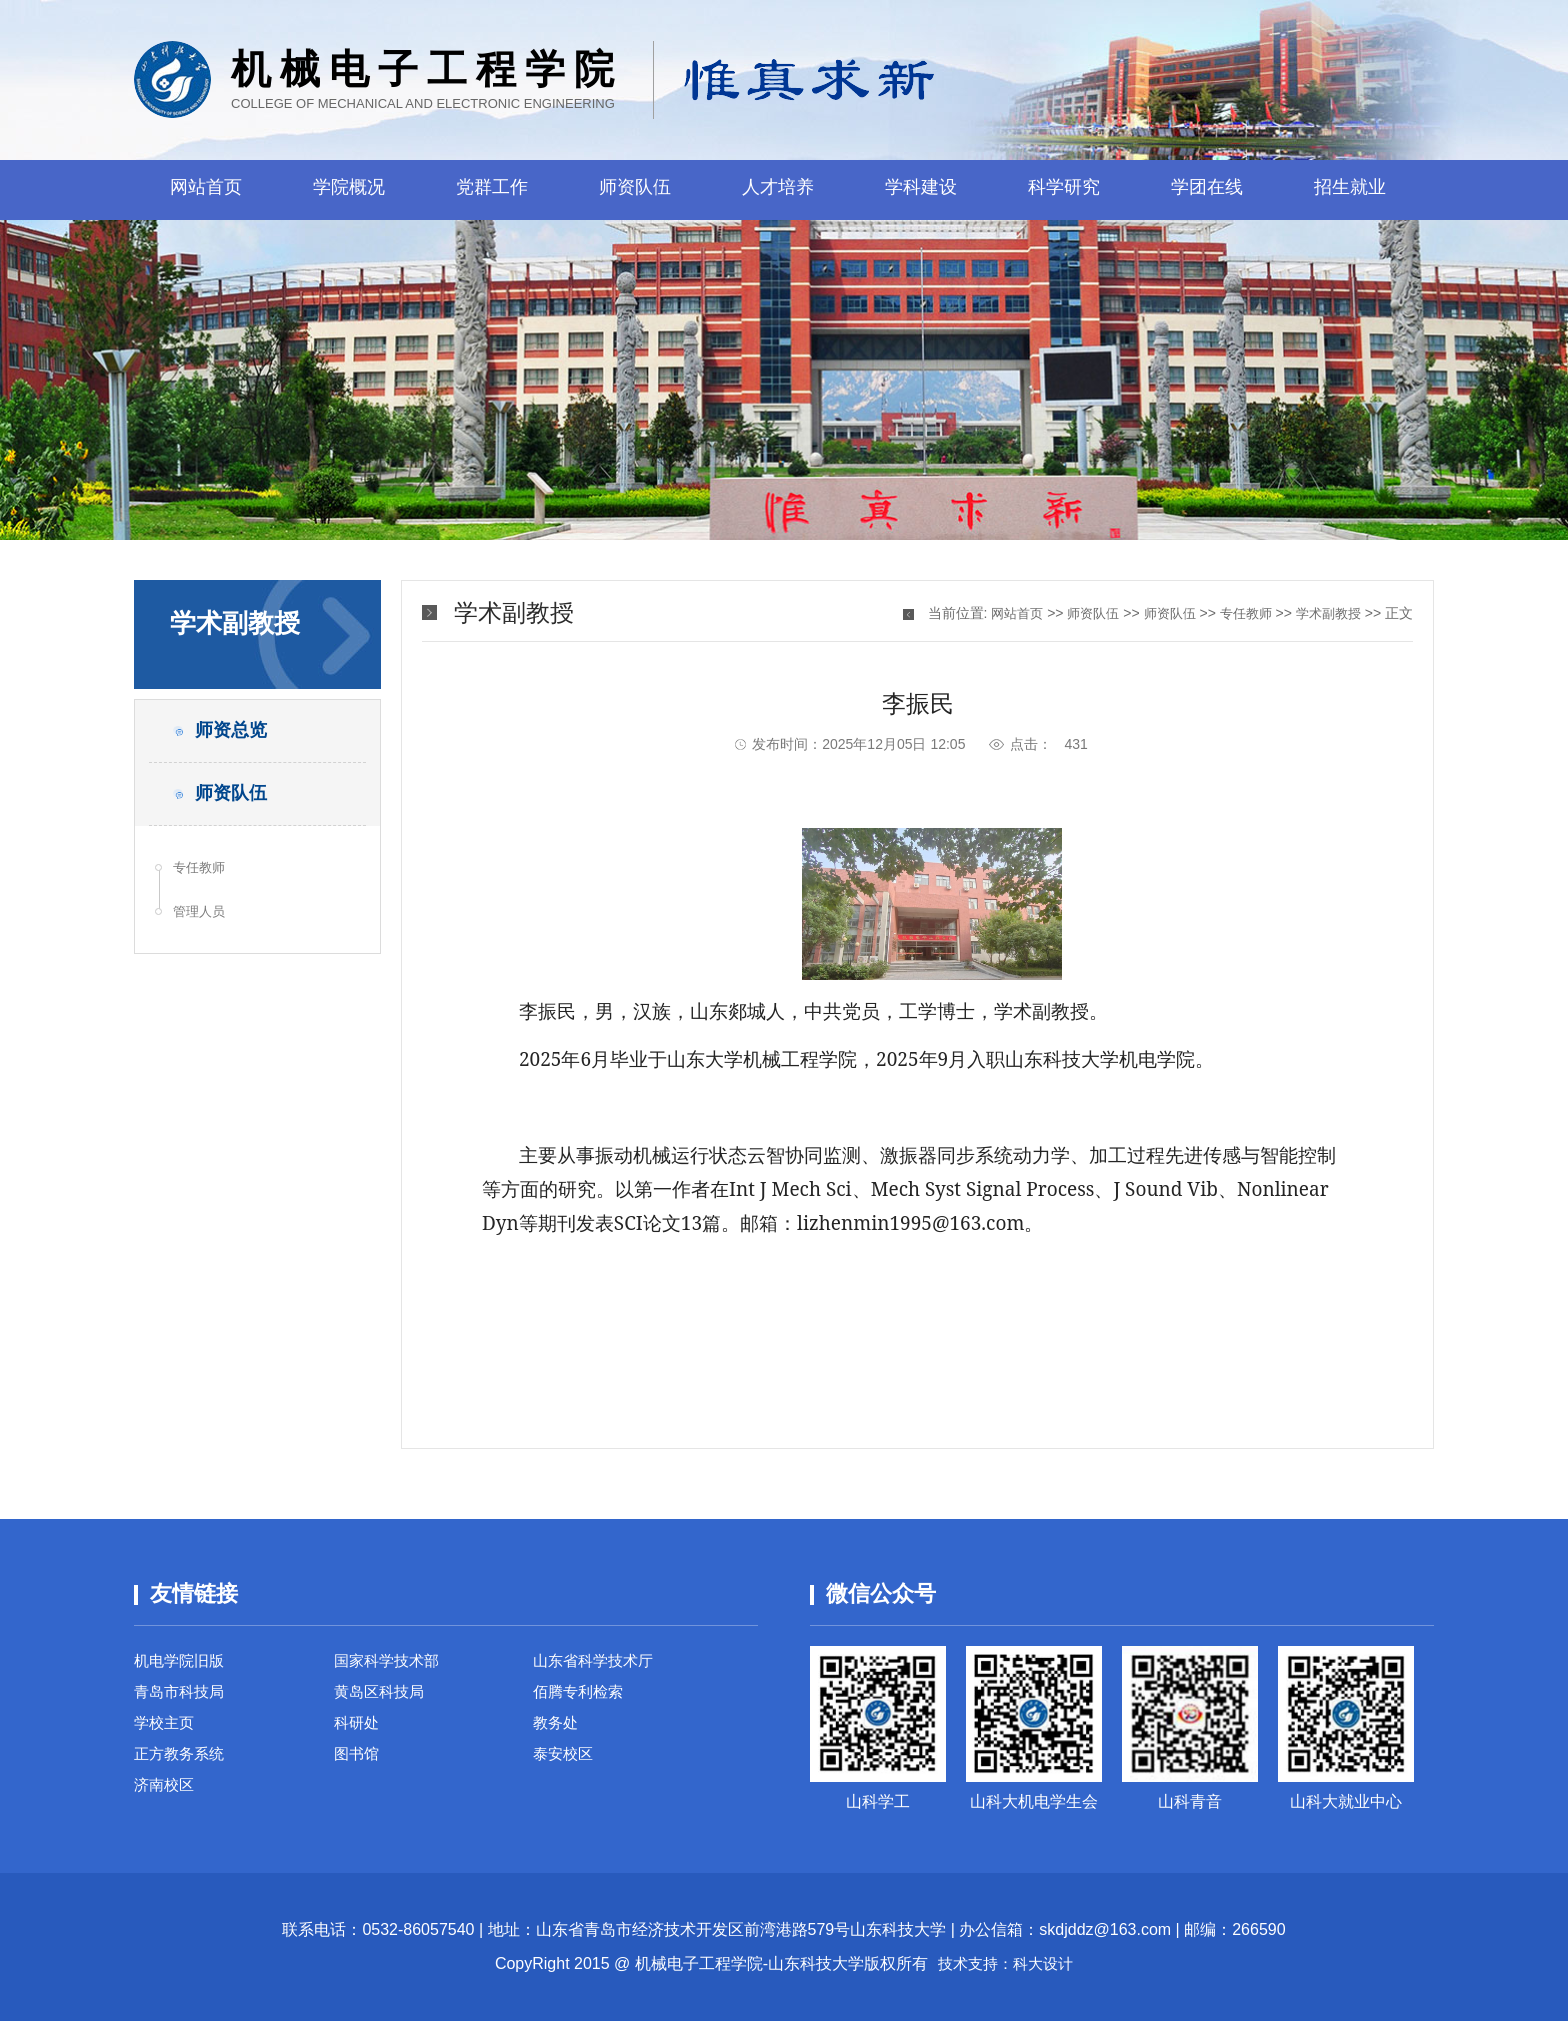  I want to click on 师资队伍, so click(635, 190).